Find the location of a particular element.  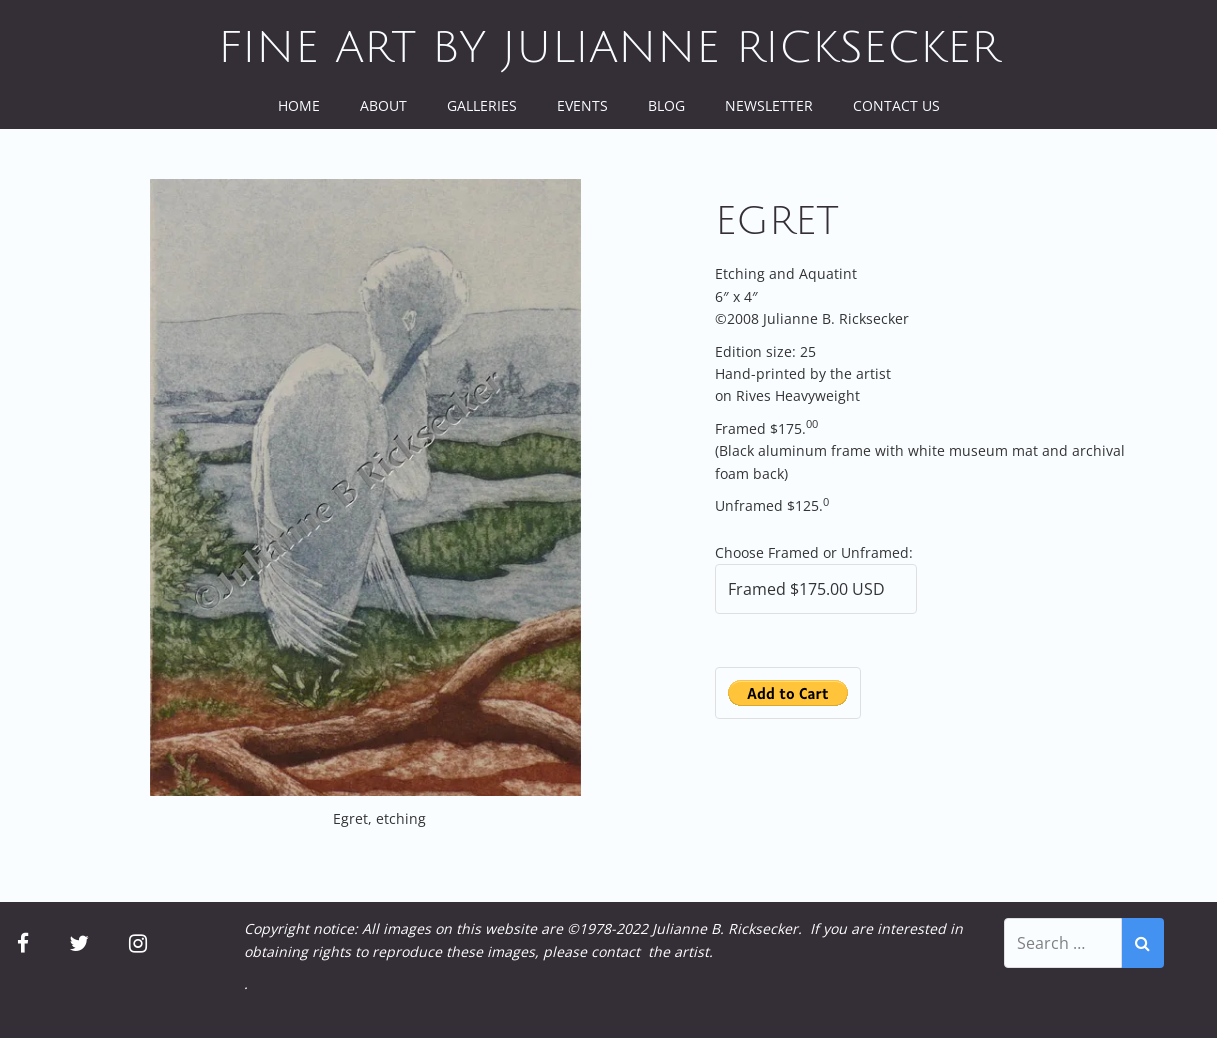

Fine Art by Julianne Ricksecker is located at coordinates (609, 48).